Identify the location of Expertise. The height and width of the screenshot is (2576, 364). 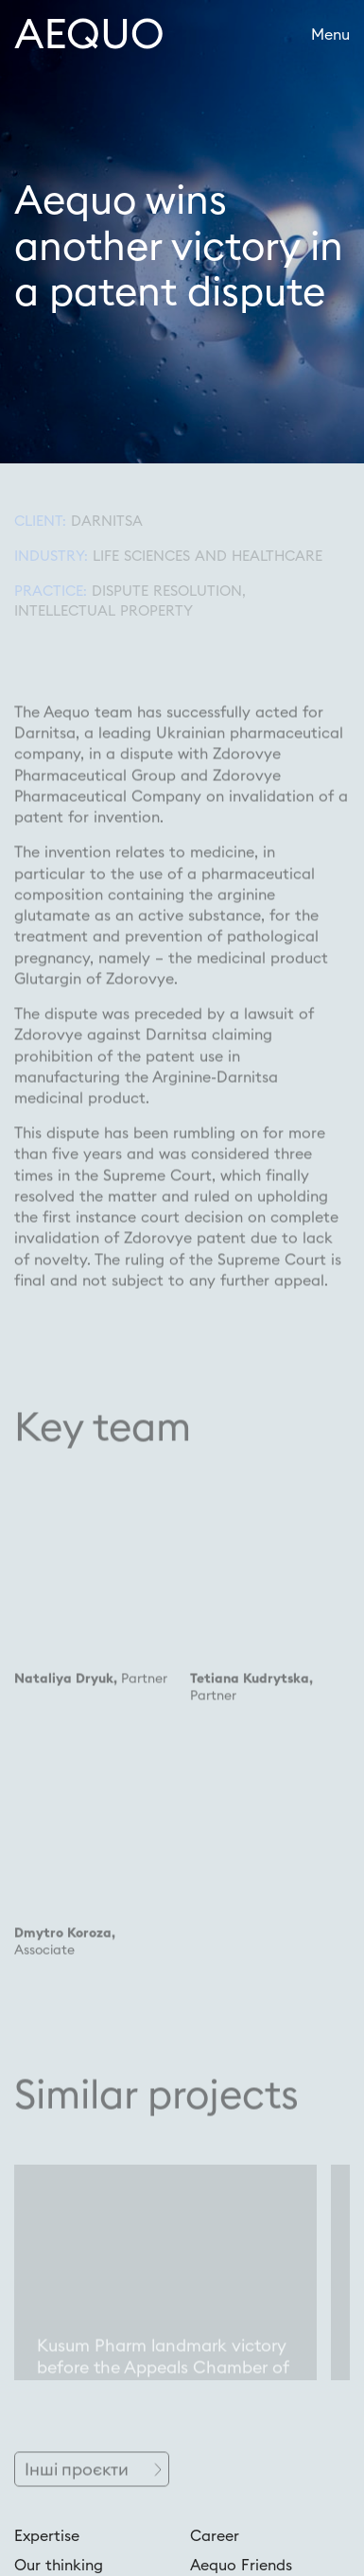
(46, 2535).